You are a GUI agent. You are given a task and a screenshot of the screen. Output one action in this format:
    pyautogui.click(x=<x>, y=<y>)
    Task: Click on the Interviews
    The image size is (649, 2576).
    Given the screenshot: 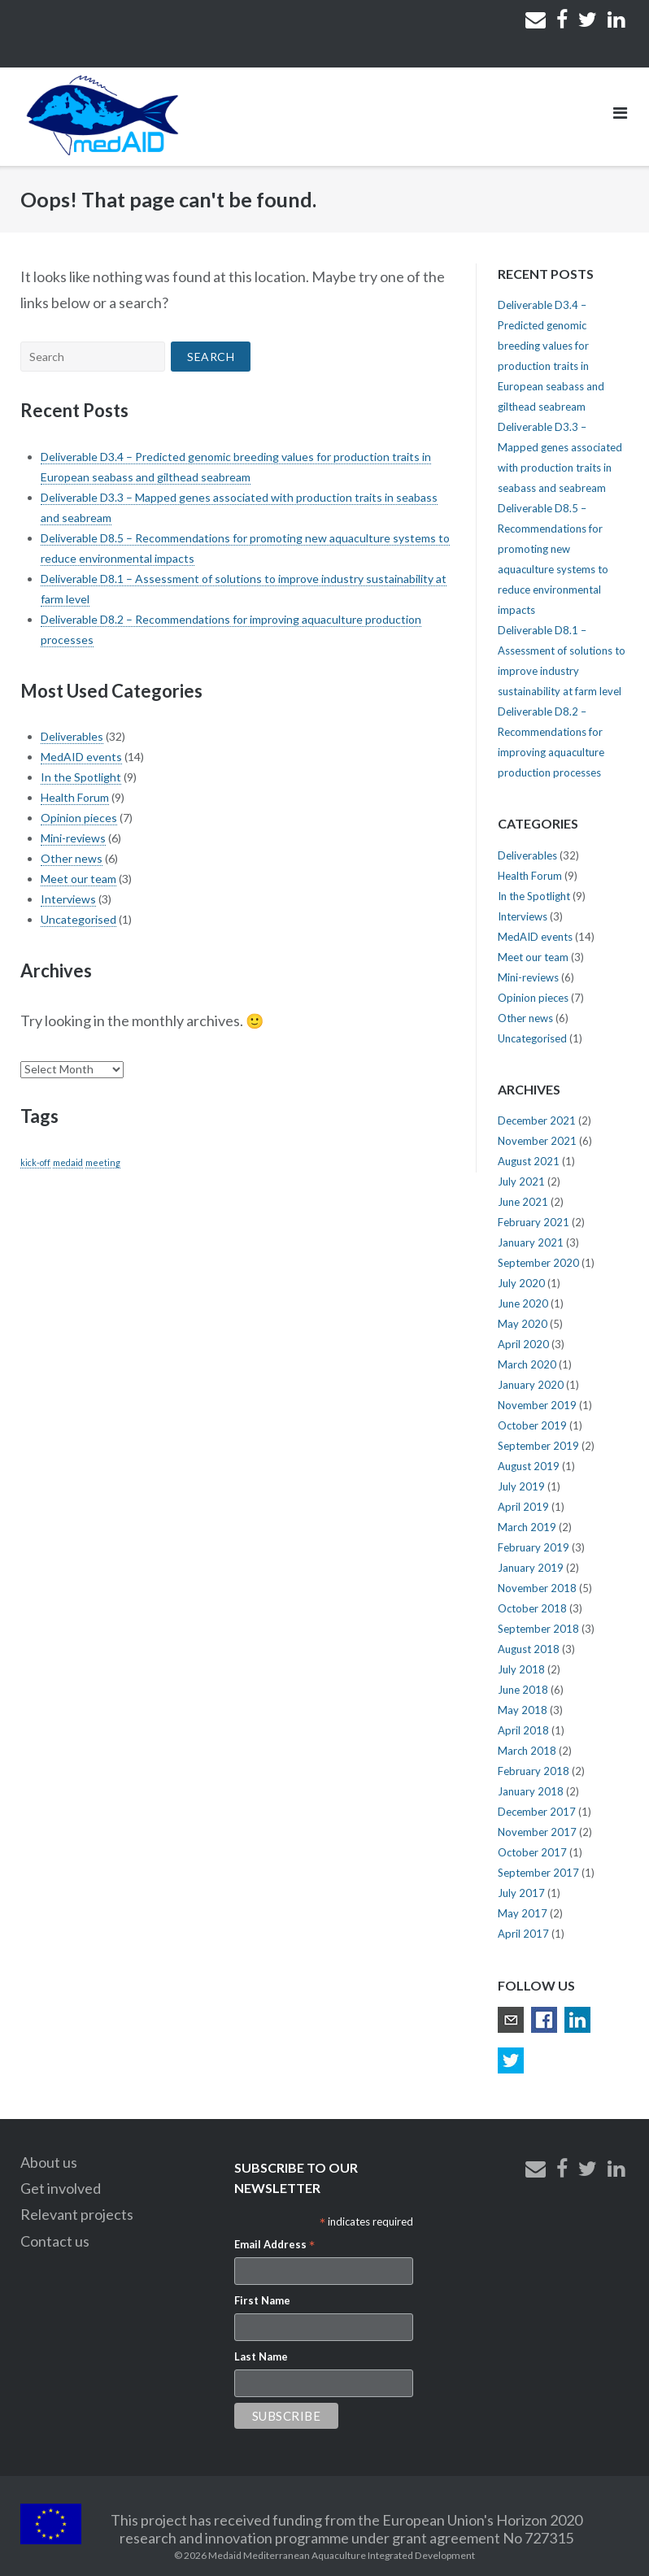 What is the action you would take?
    pyautogui.click(x=68, y=899)
    